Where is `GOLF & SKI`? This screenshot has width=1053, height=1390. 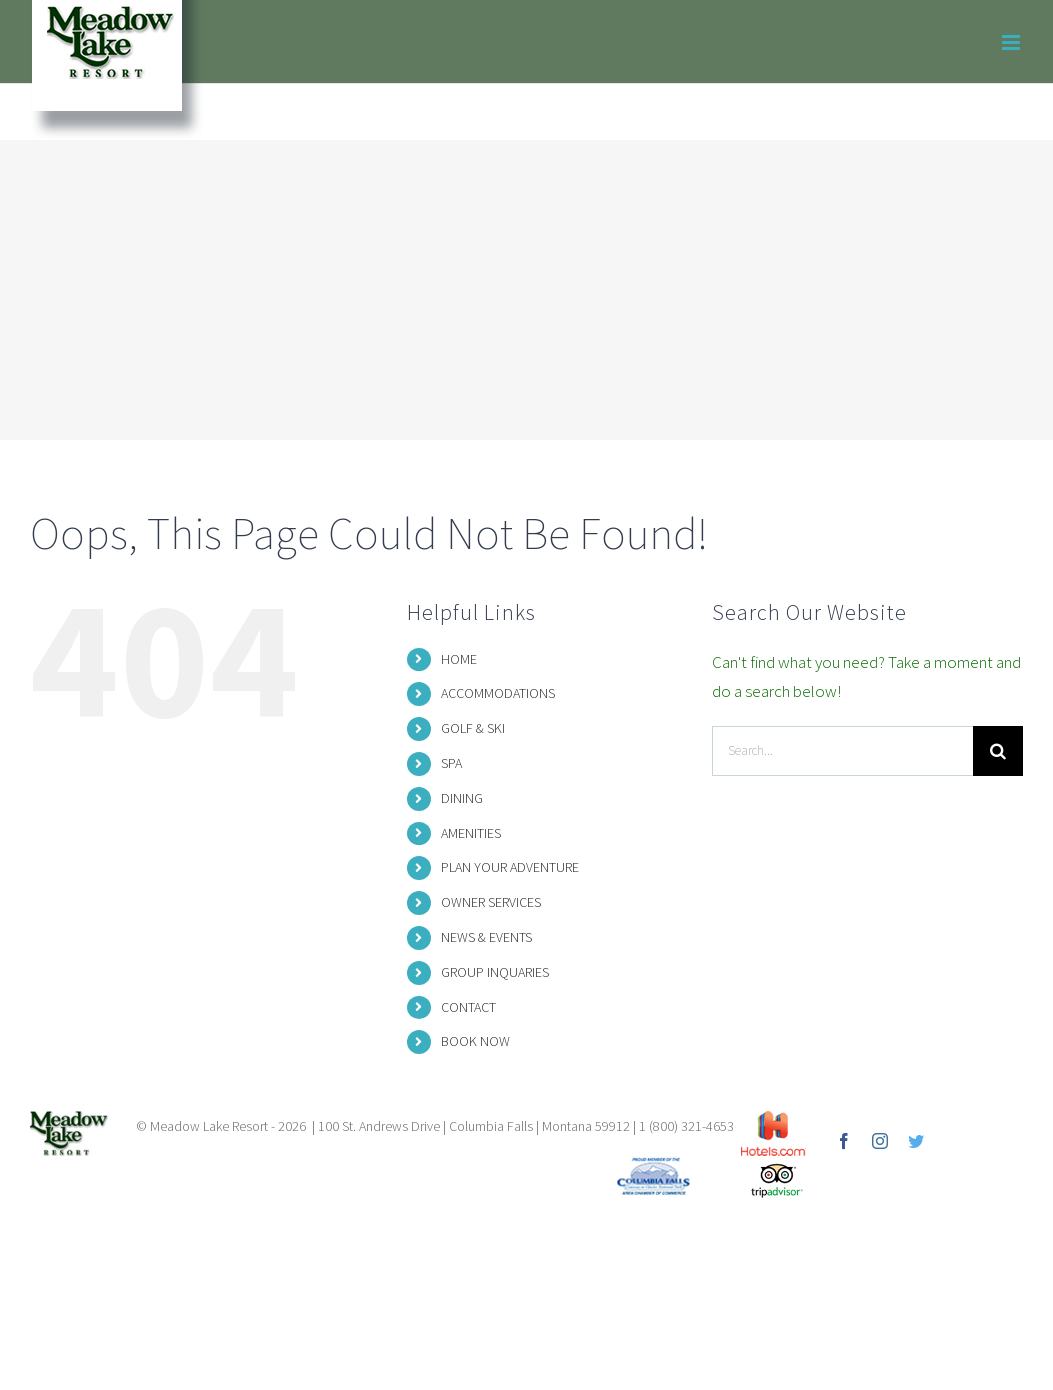
GOLF & SKI is located at coordinates (473, 728).